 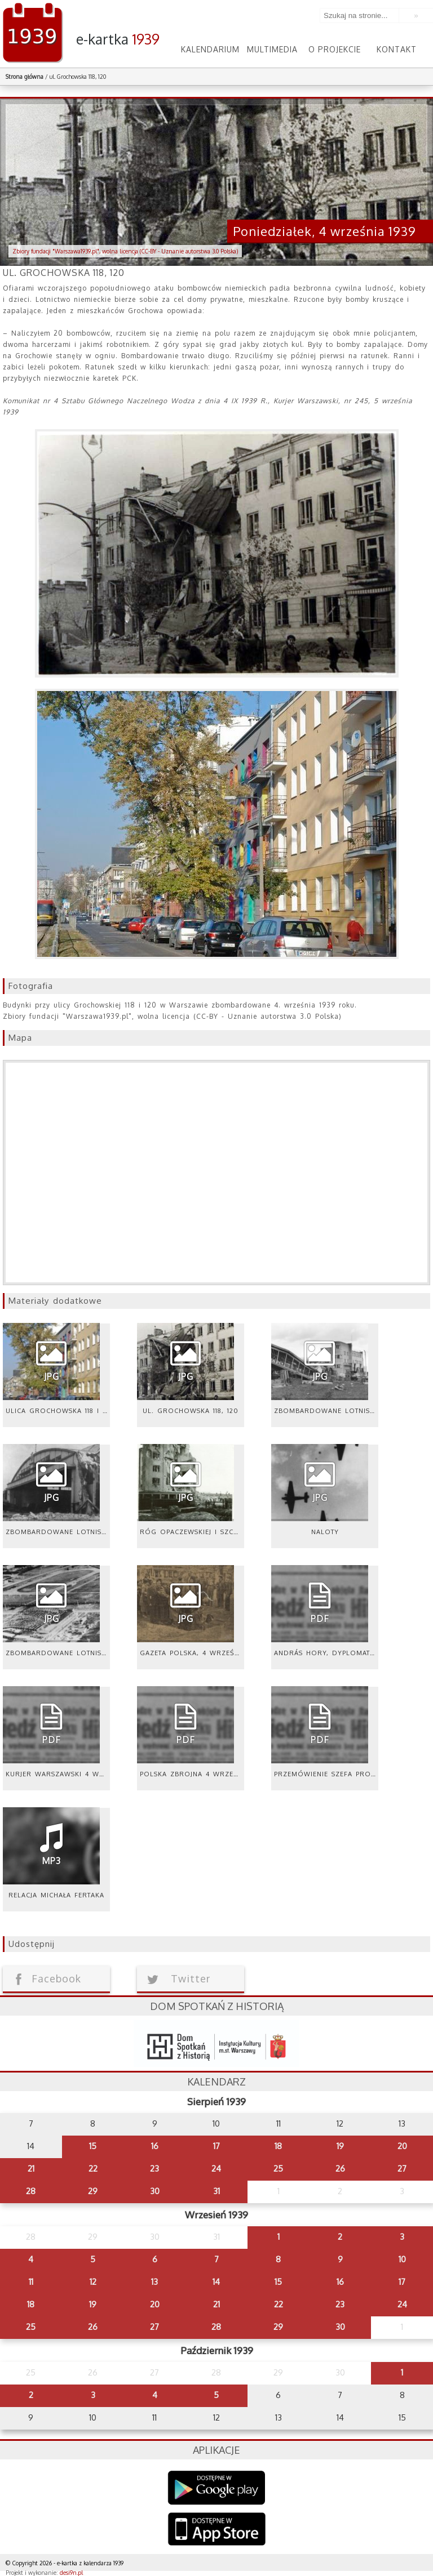 What do you see at coordinates (92, 2146) in the screenshot?
I see `15` at bounding box center [92, 2146].